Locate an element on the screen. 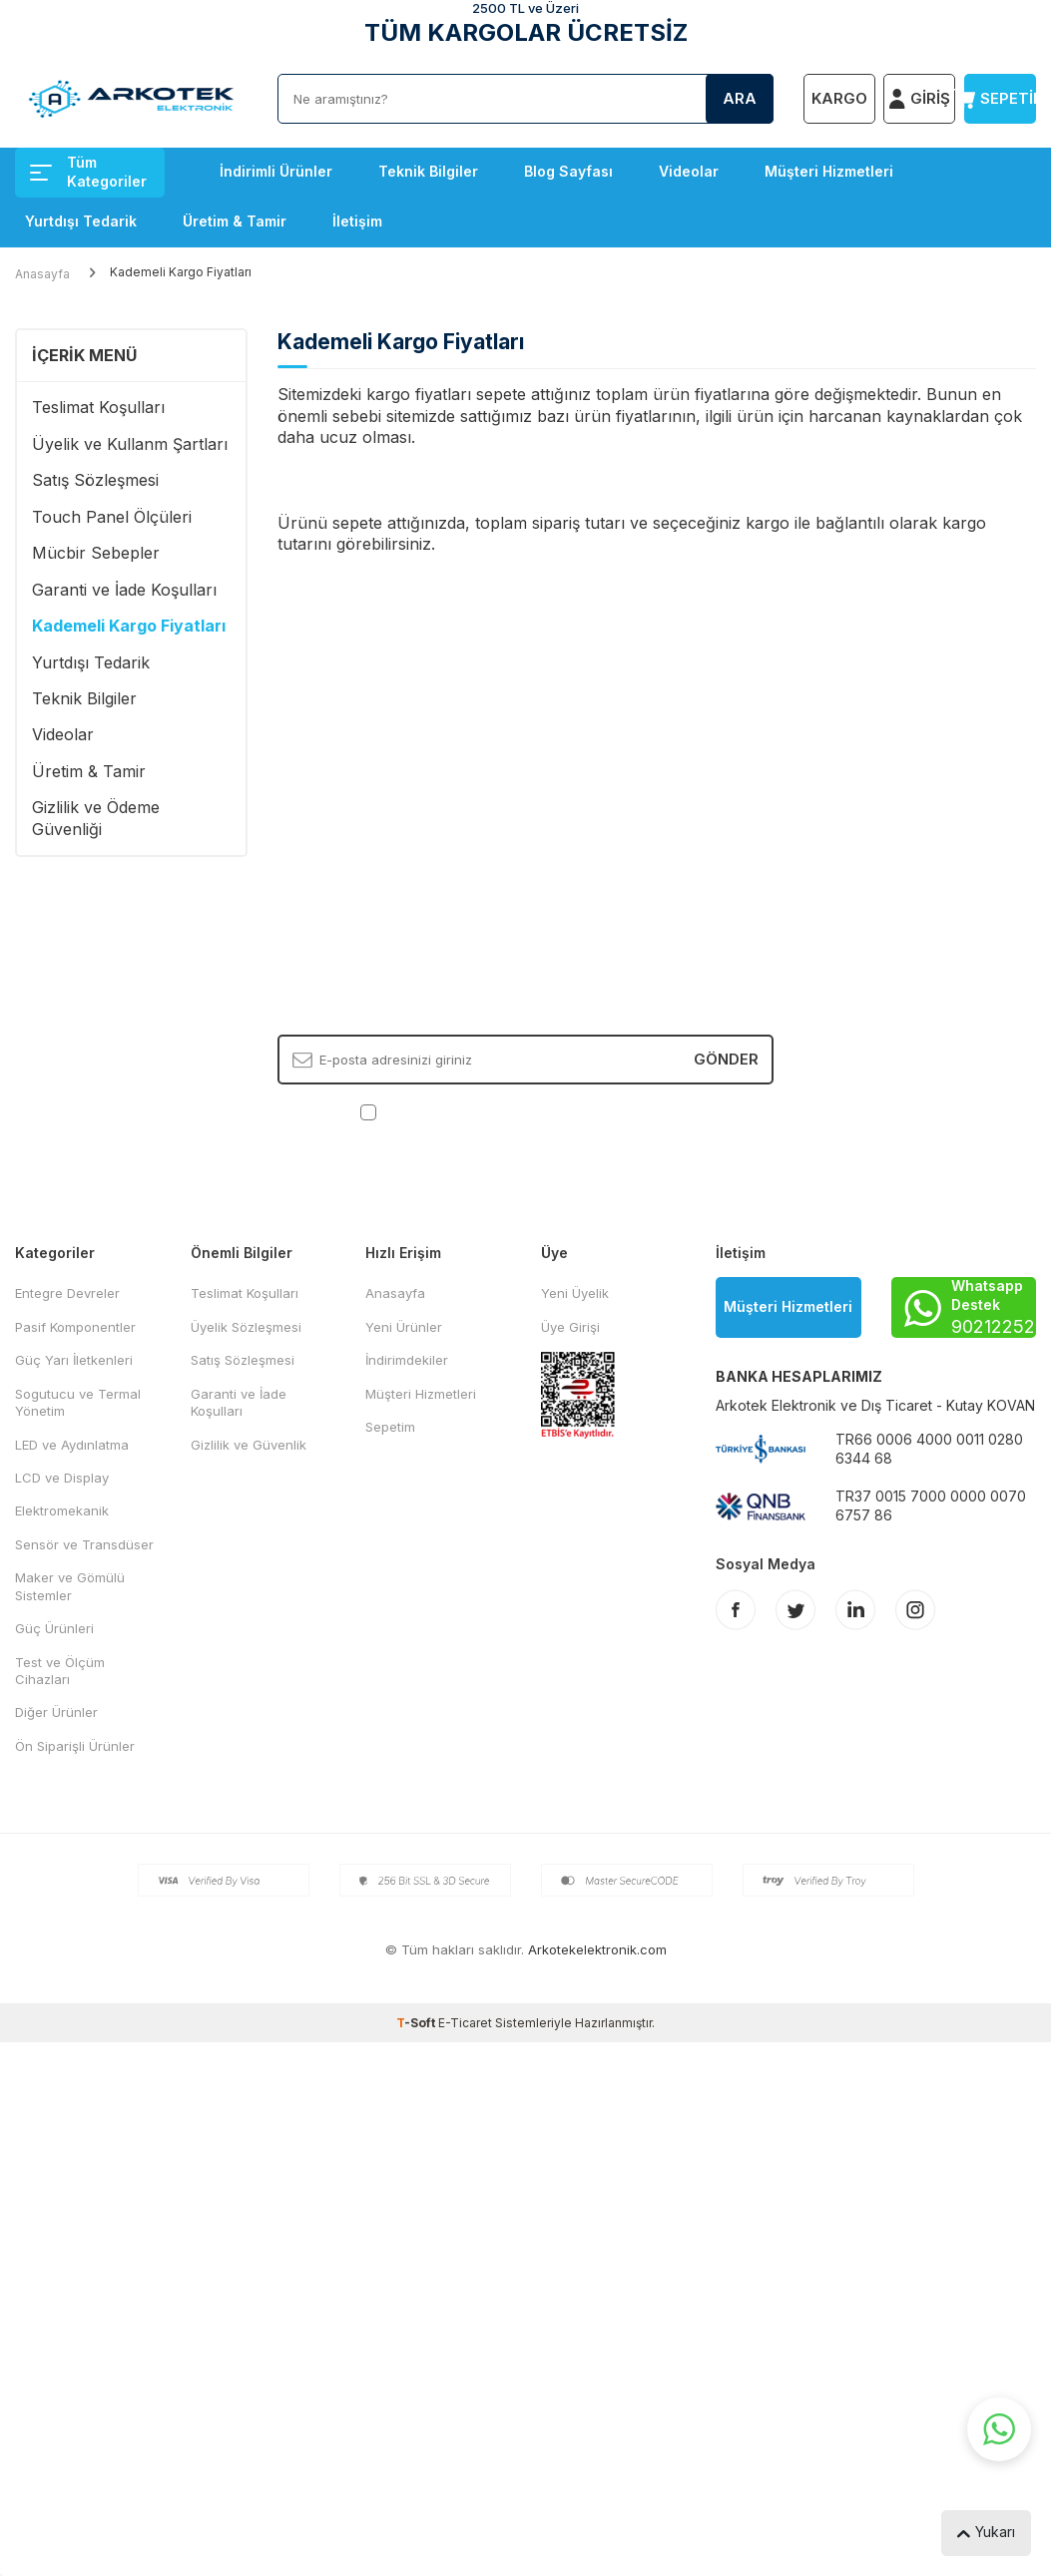 The image size is (1051, 2576). Gizlilik ve Ödeme Güvenliği is located at coordinates (96, 817).